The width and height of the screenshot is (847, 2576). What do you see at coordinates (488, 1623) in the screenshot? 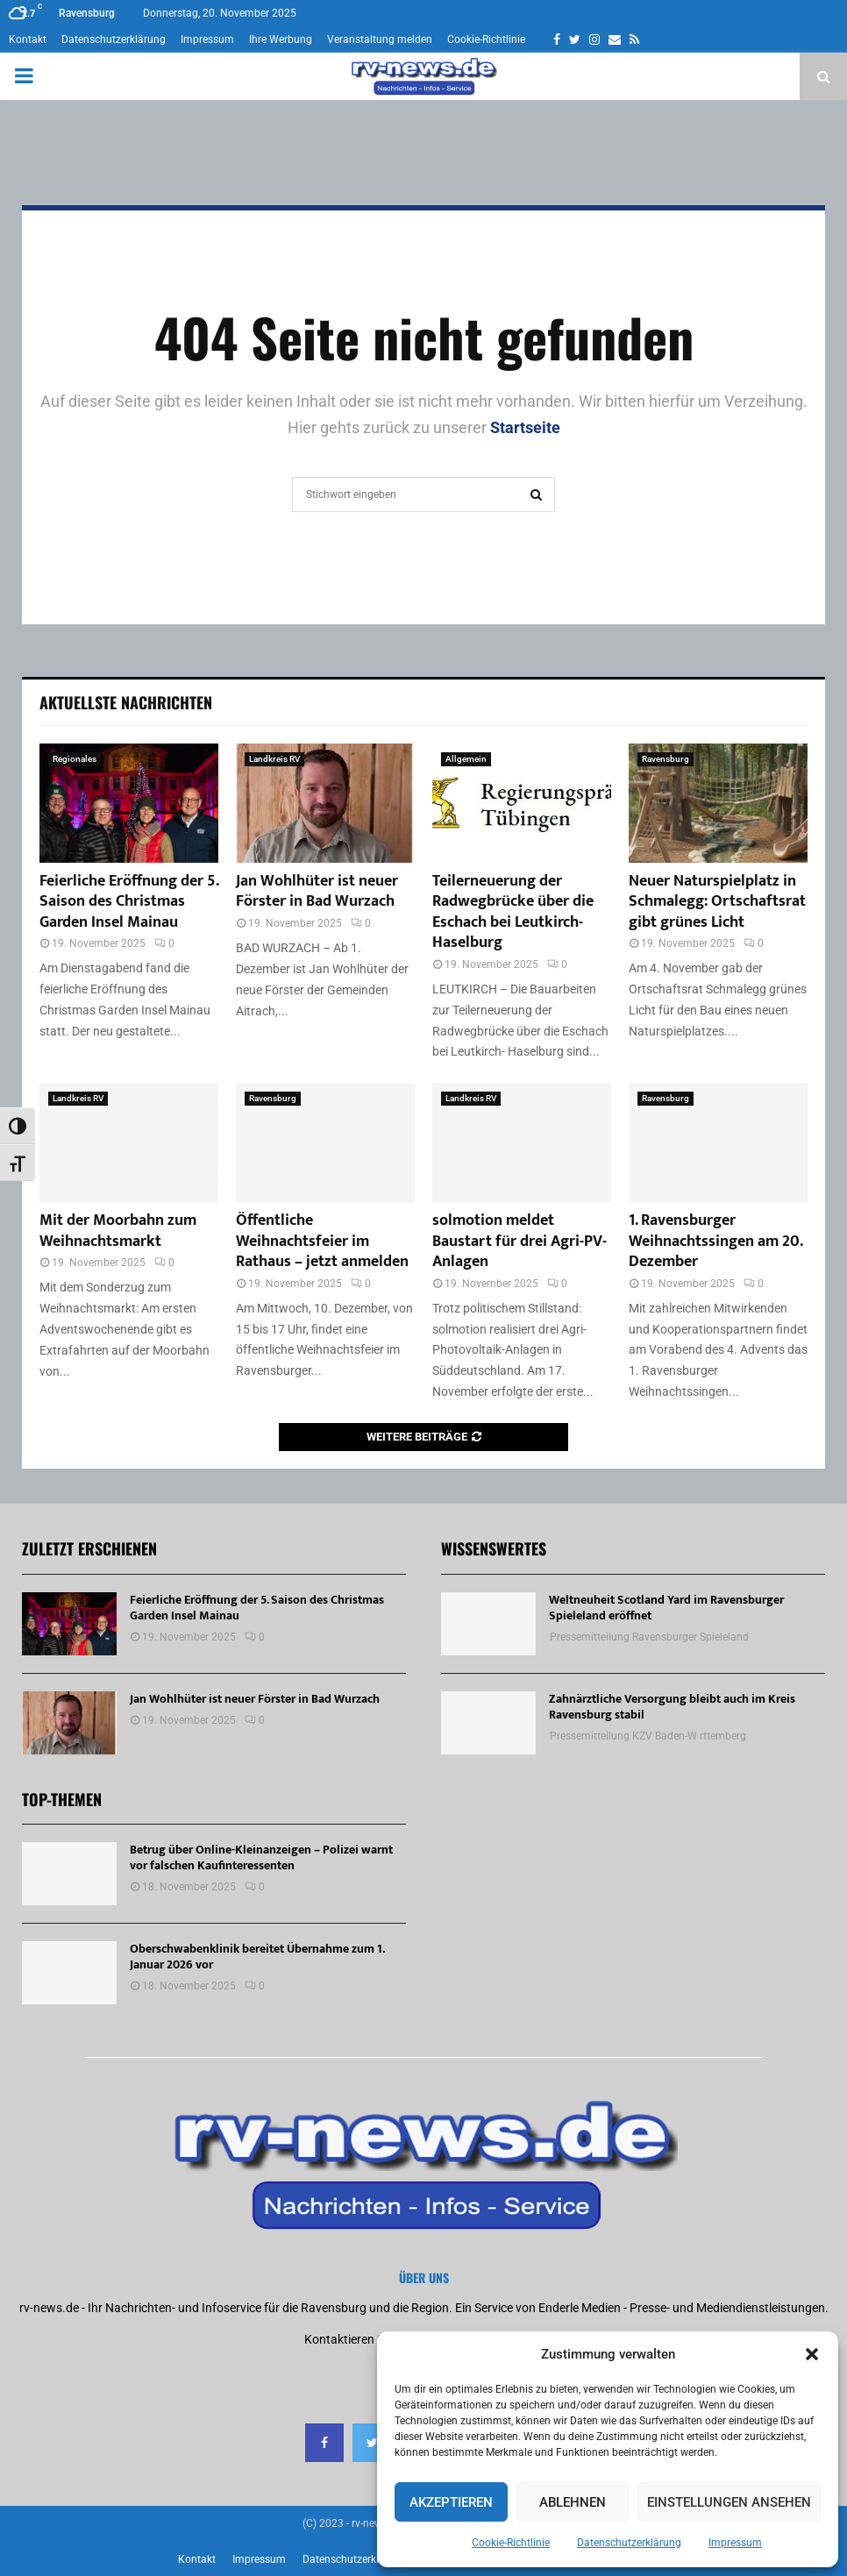
I see `[Weltneuheit Scotland Yard im Ravensburger Spieleland eröffnet]` at bounding box center [488, 1623].